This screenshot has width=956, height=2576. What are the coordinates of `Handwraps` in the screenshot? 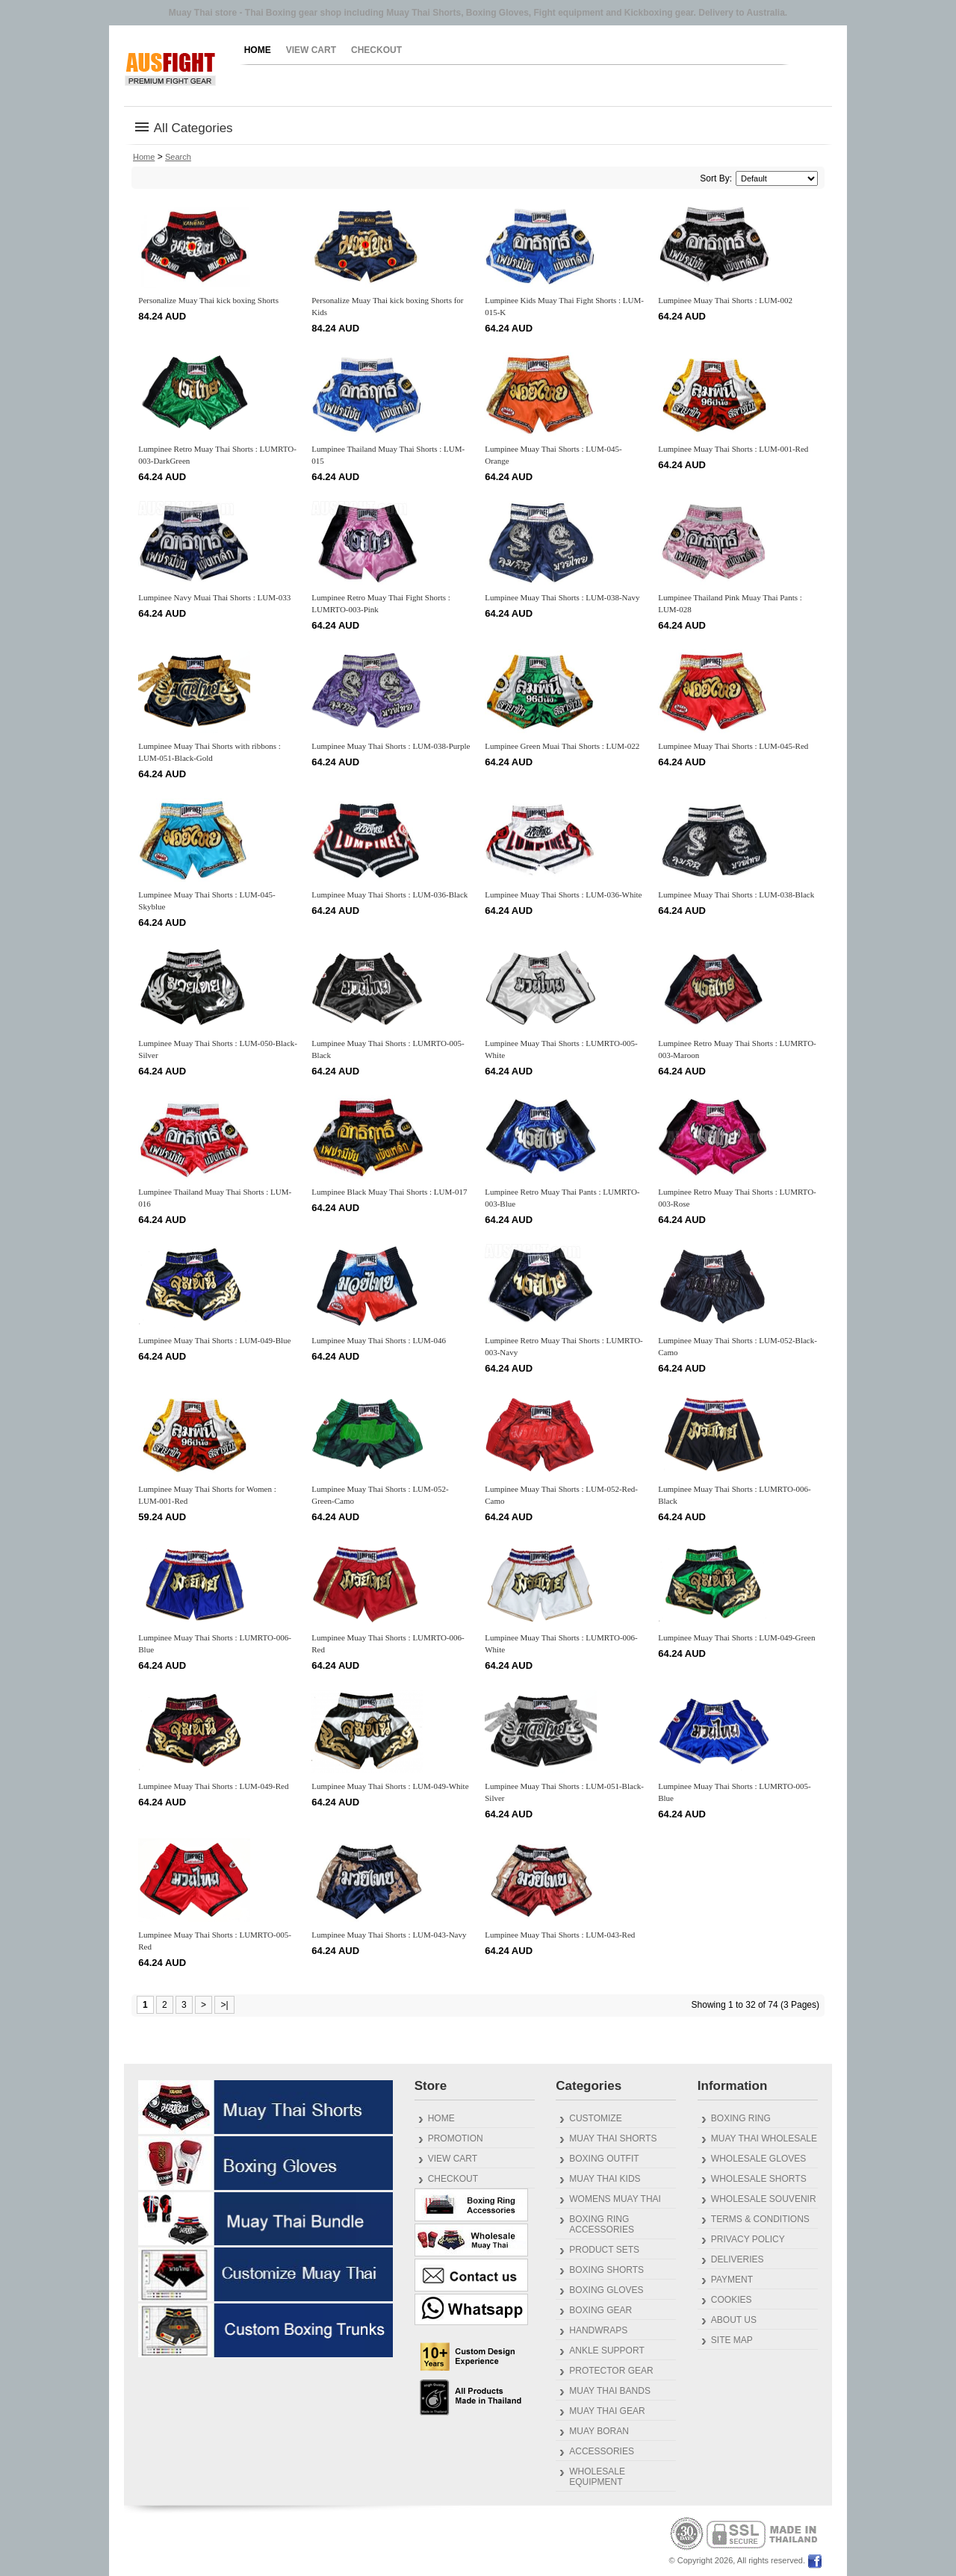 It's located at (598, 2330).